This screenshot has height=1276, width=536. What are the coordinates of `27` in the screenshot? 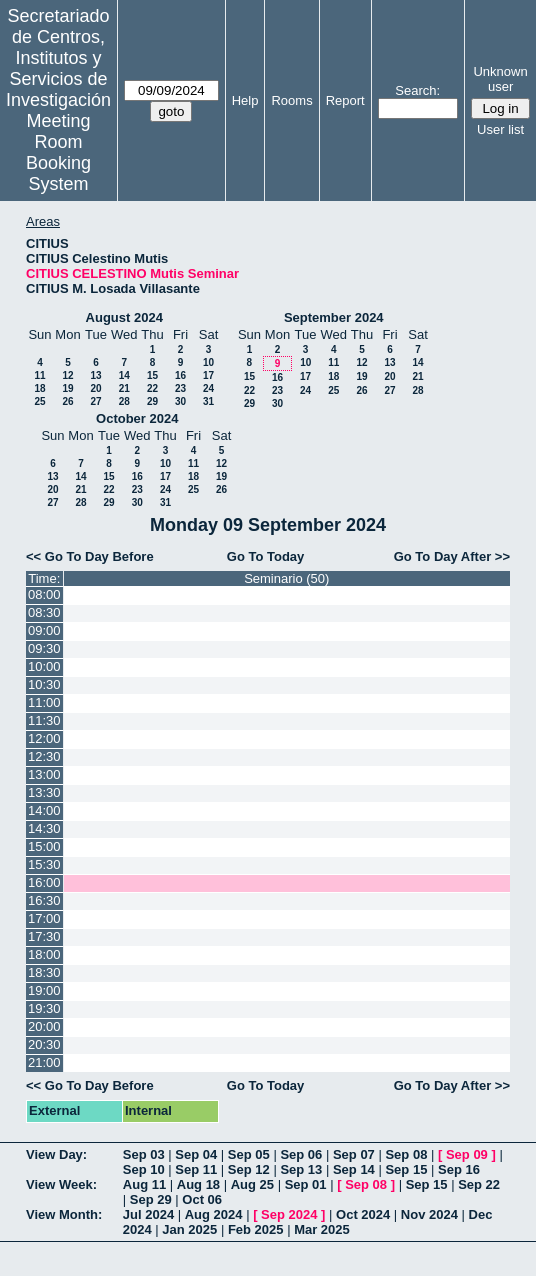 It's located at (95, 401).